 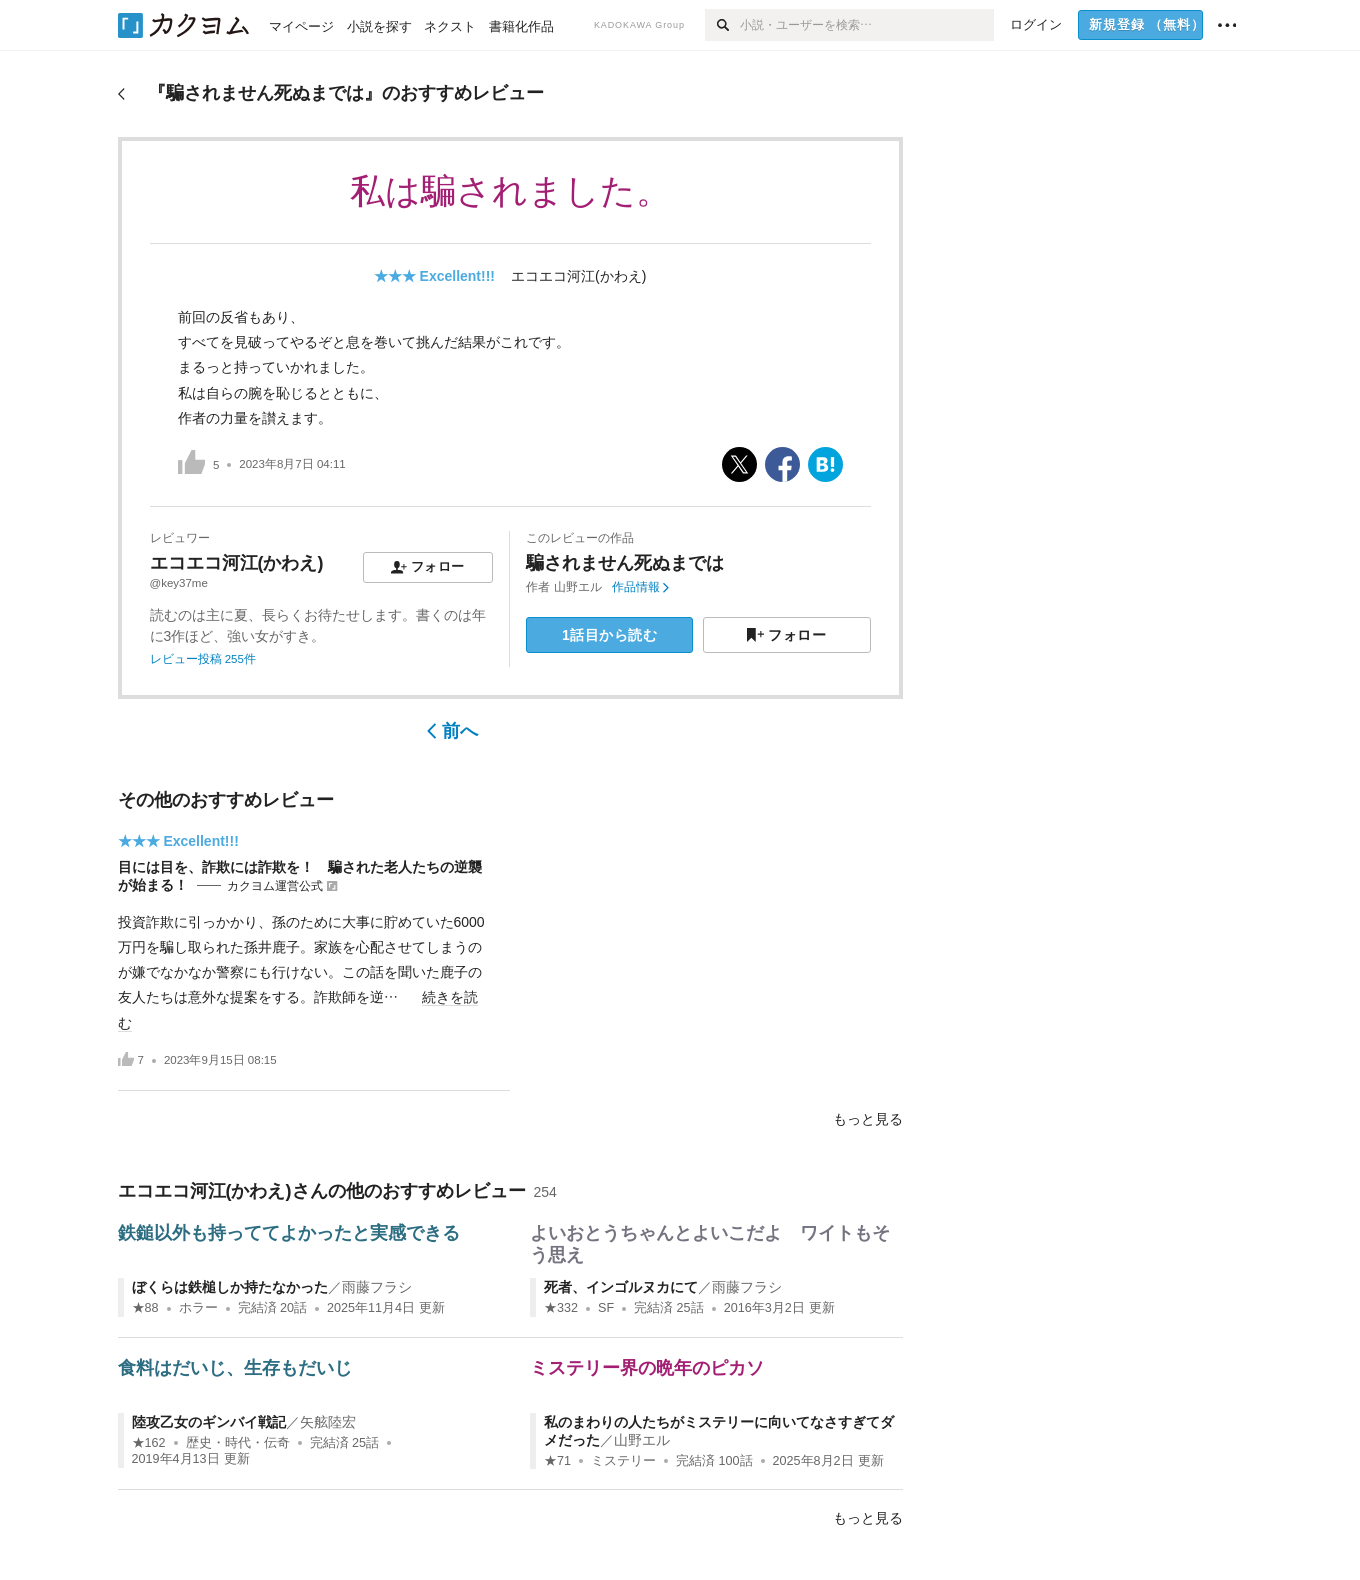 What do you see at coordinates (625, 563) in the screenshot?
I see `騙されません死ぬまでは` at bounding box center [625, 563].